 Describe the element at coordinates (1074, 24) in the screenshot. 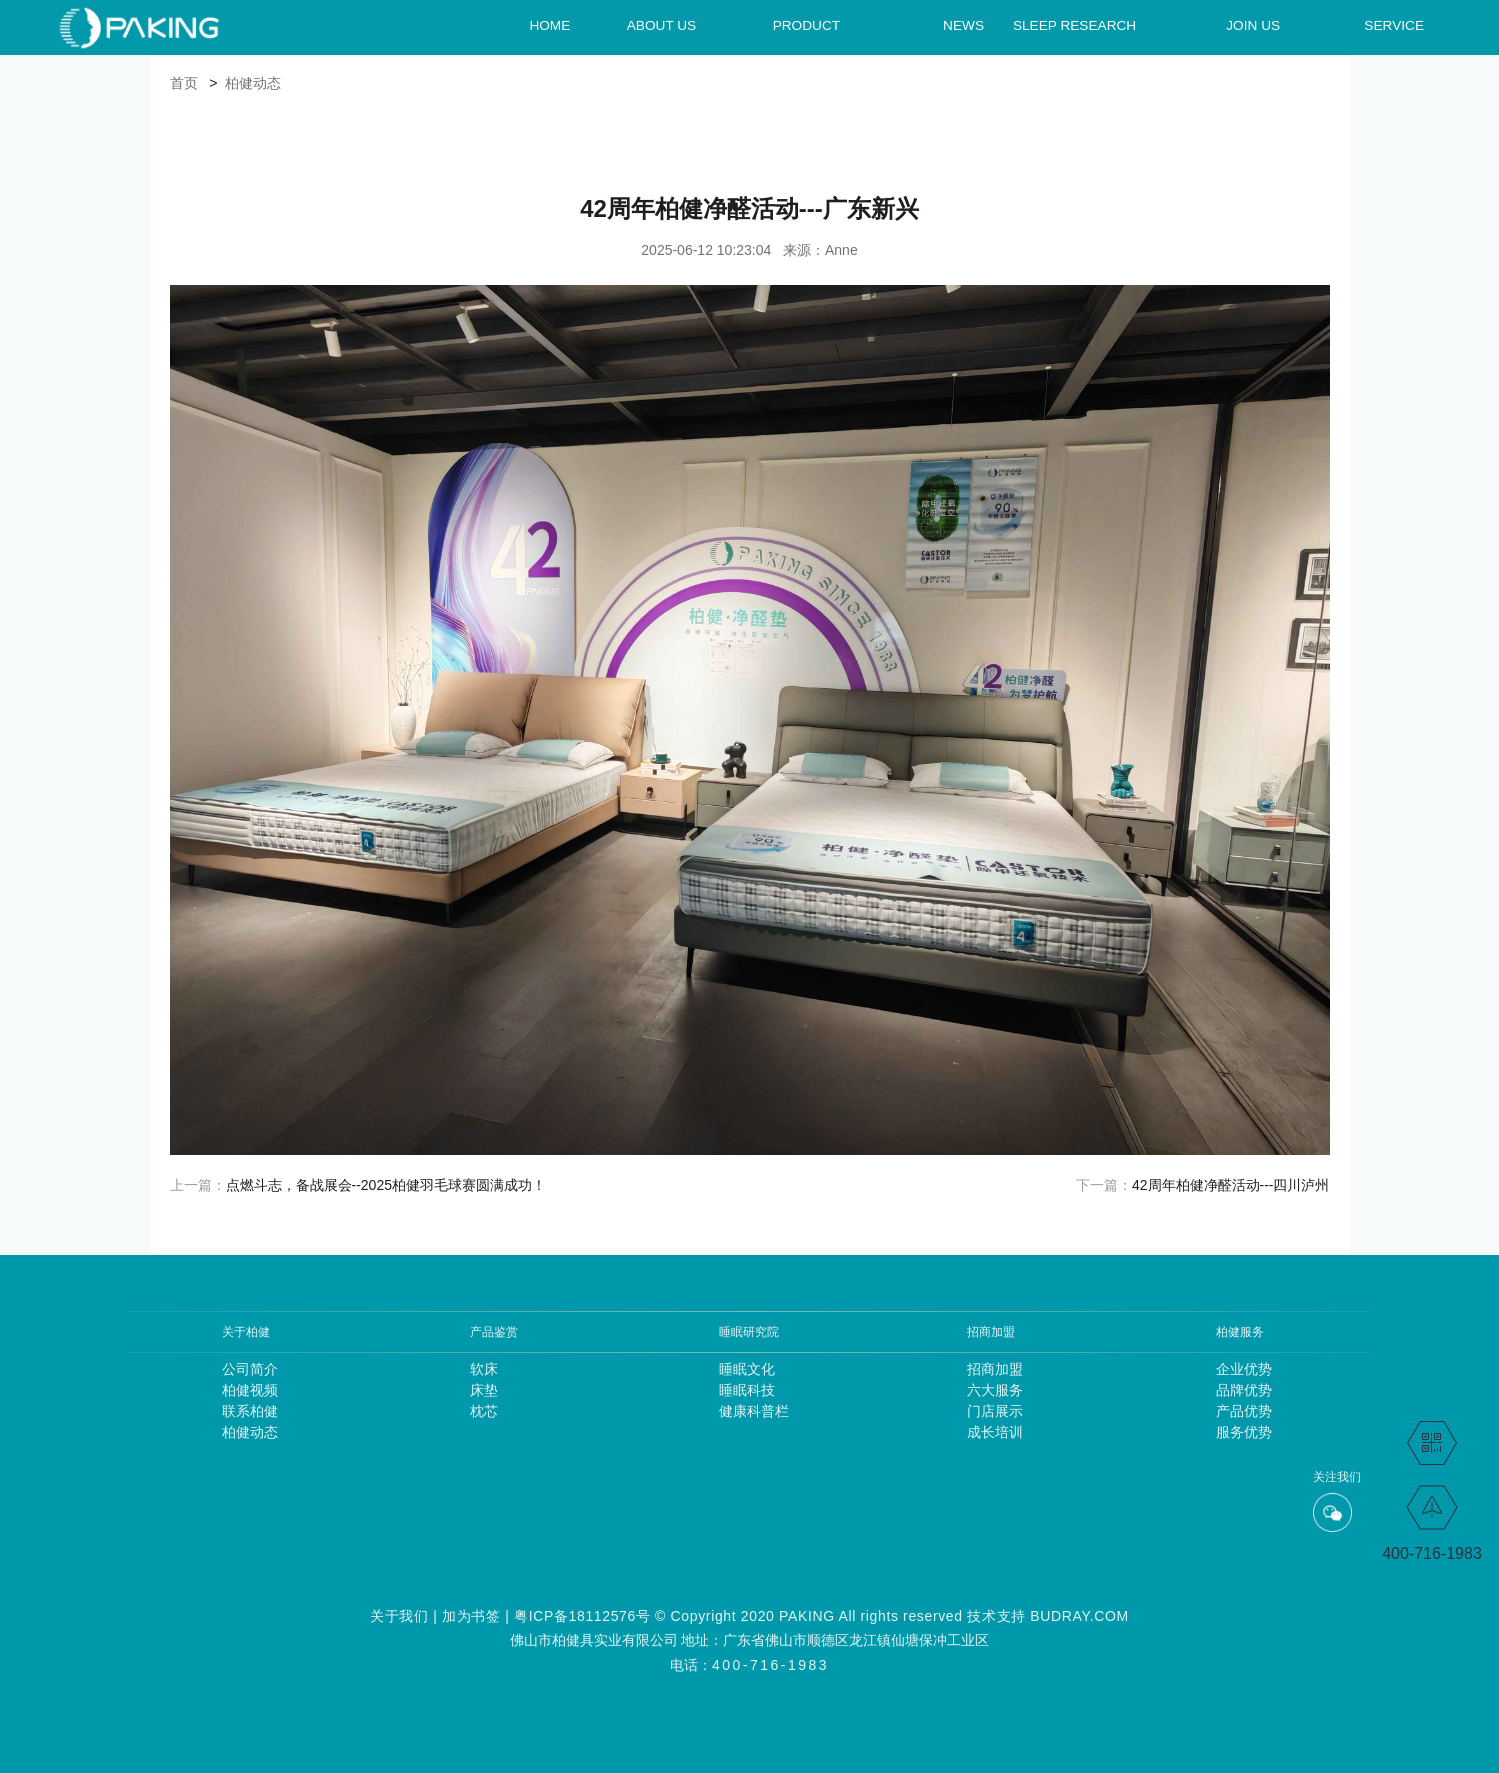

I see `SLEEP RESEARCH` at that location.